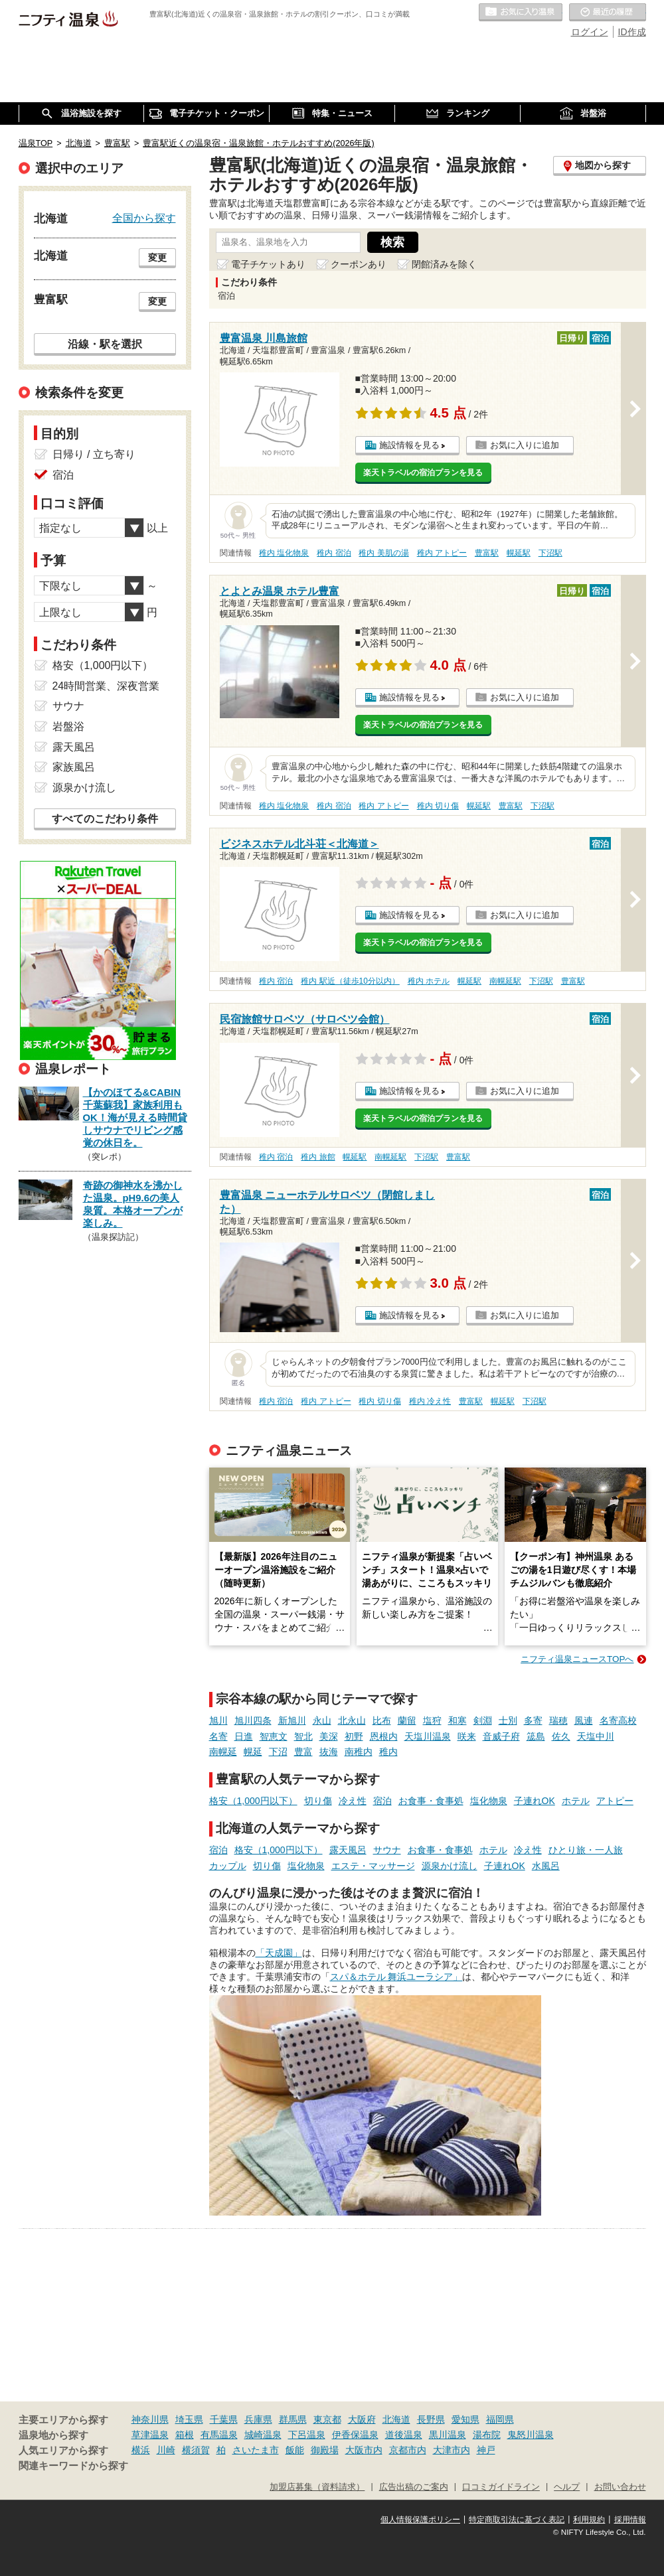 The image size is (664, 2576). I want to click on ログイン, so click(589, 32).